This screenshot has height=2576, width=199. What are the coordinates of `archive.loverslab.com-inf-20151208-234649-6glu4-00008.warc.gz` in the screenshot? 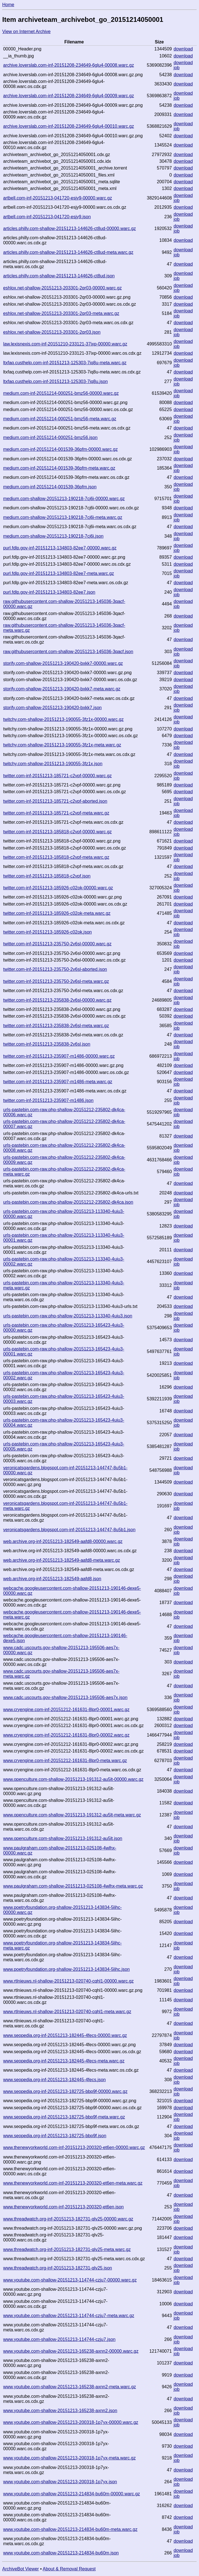 It's located at (68, 65).